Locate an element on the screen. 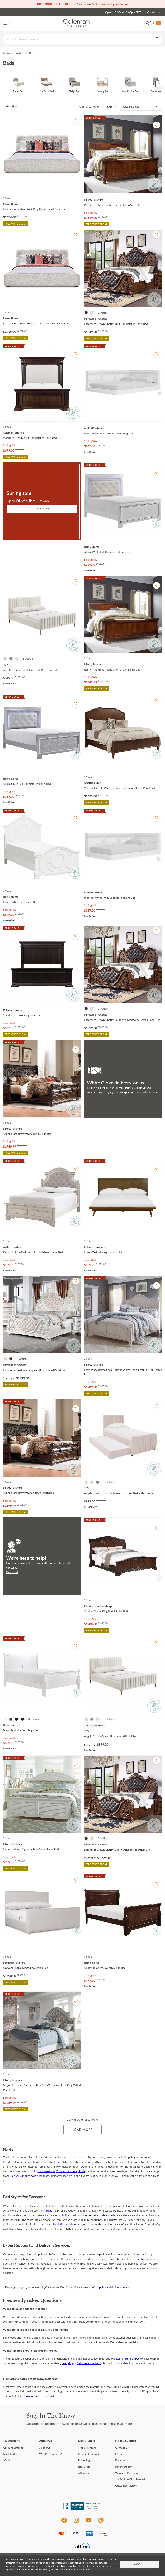 The width and height of the screenshot is (165, 2576). Settings [Account Settings] is located at coordinates (13, 2447).